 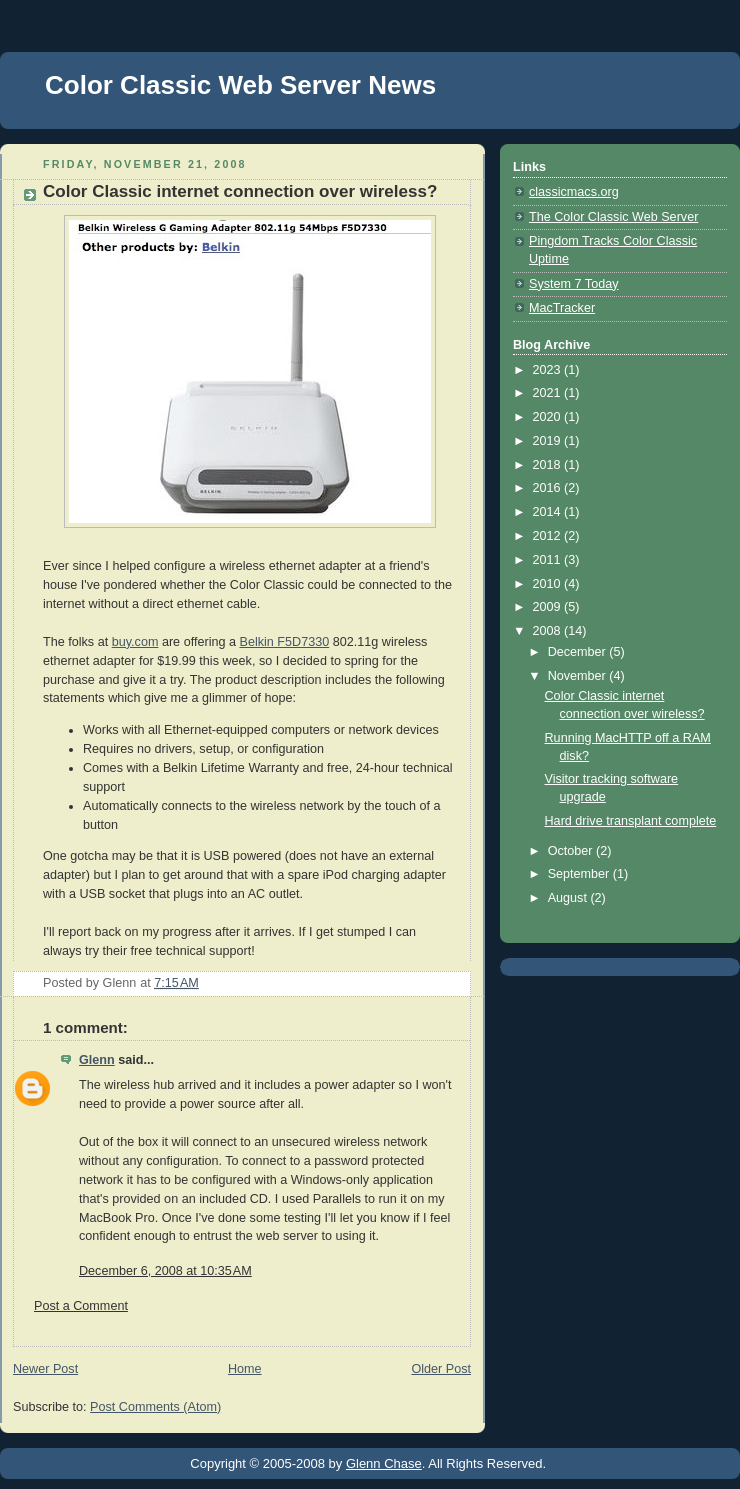 I want to click on Newer Post, so click(x=45, y=1369).